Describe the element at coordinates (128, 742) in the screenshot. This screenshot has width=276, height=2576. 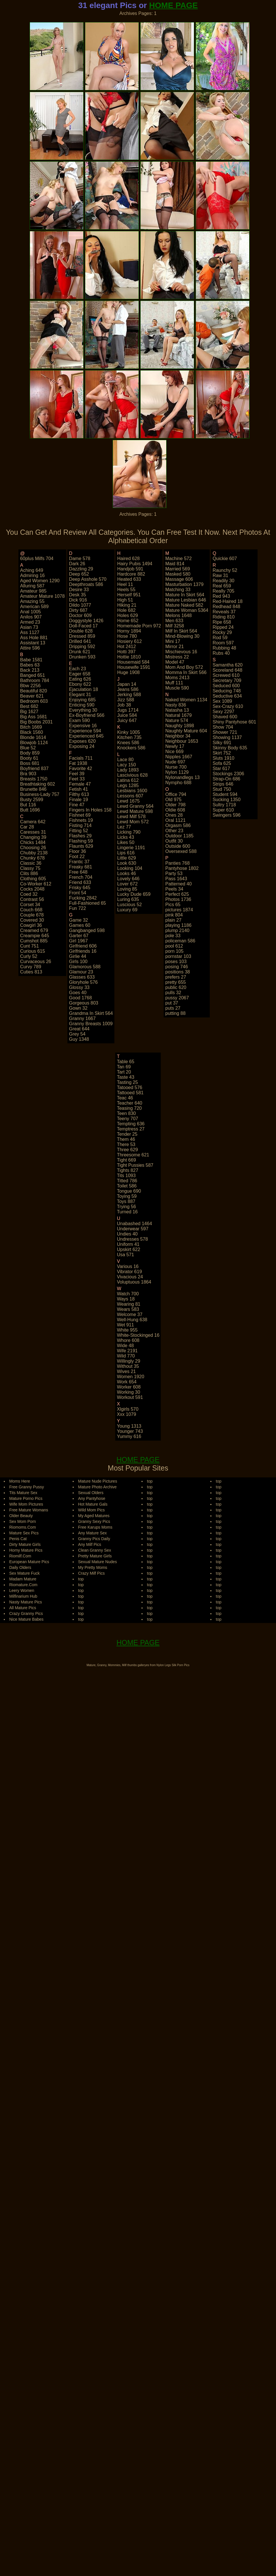
I see `knees 586` at that location.